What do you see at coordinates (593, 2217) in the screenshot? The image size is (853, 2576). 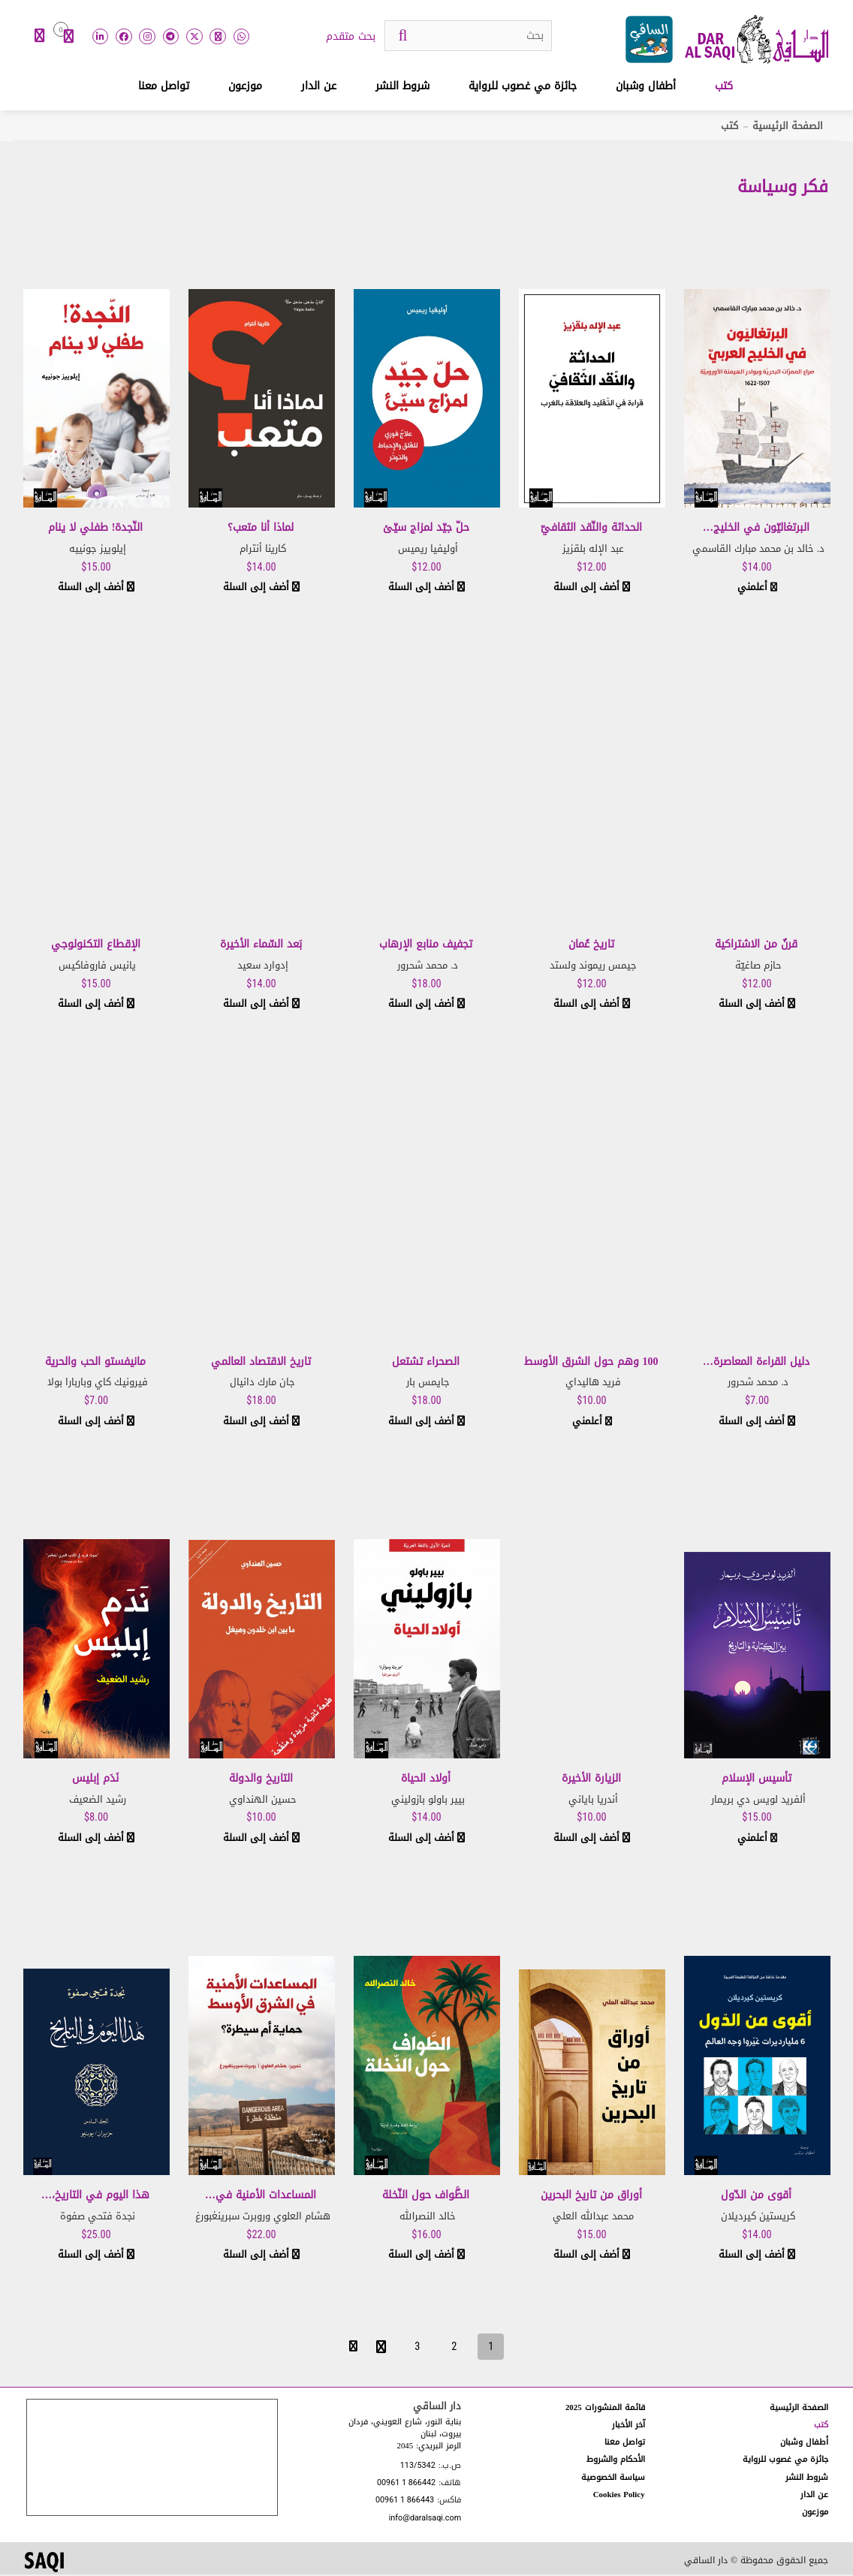 I see `محمد عبدالله العلي` at bounding box center [593, 2217].